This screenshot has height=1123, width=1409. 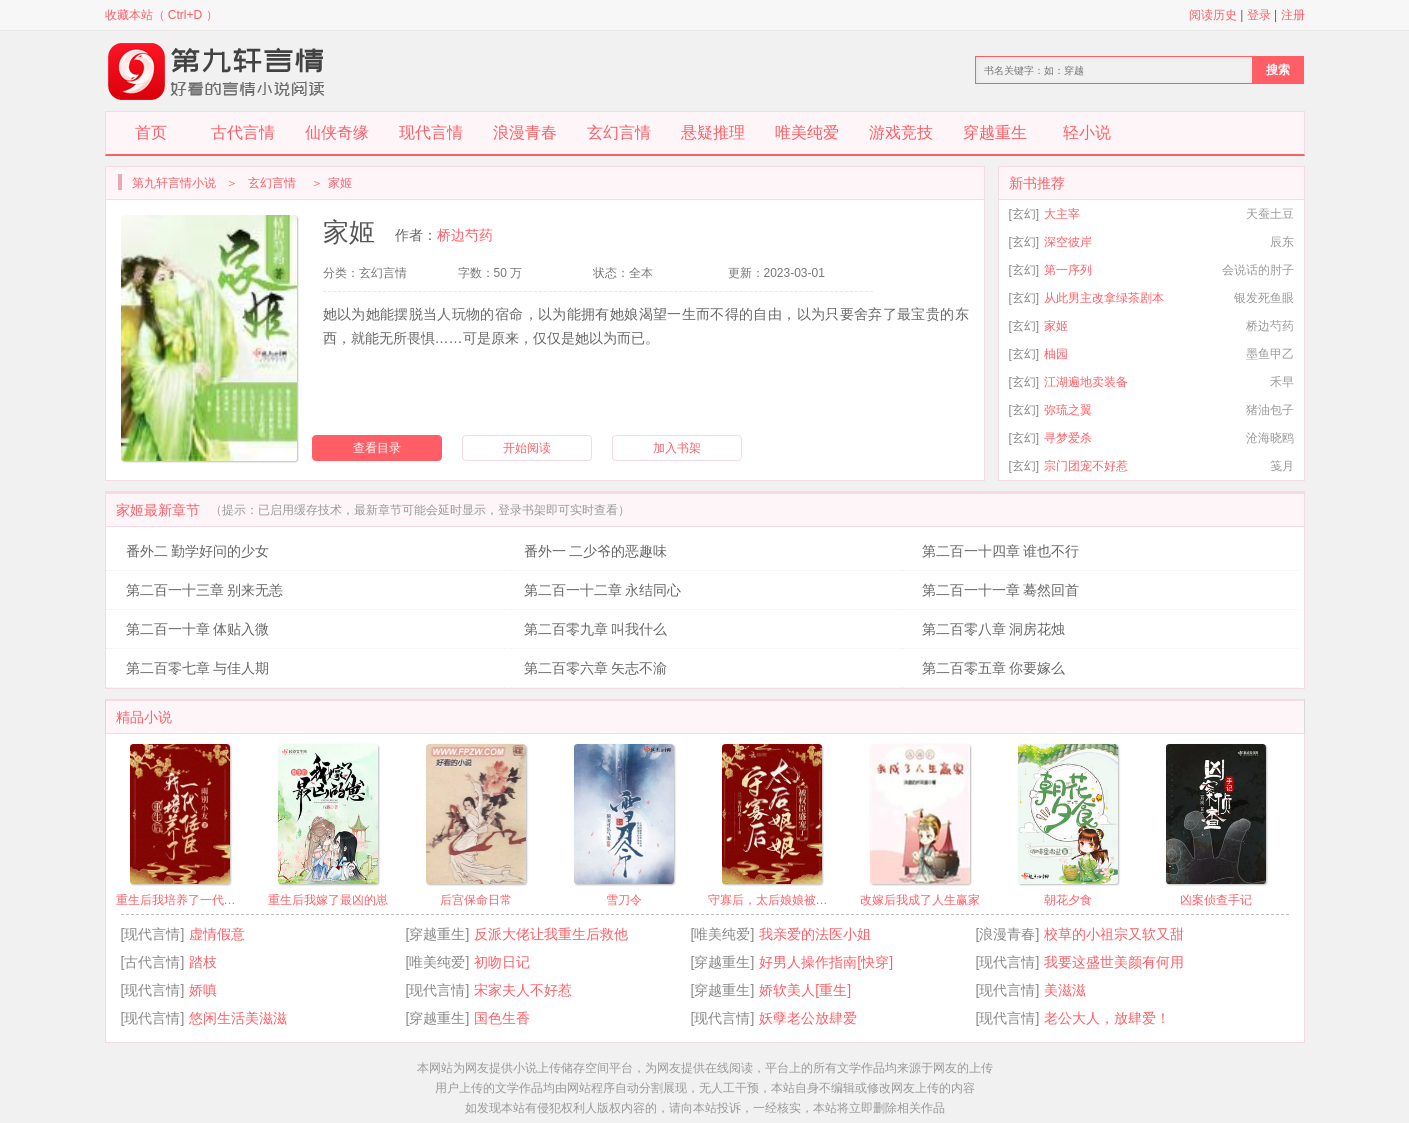 I want to click on 轻小说, so click(x=1087, y=132).